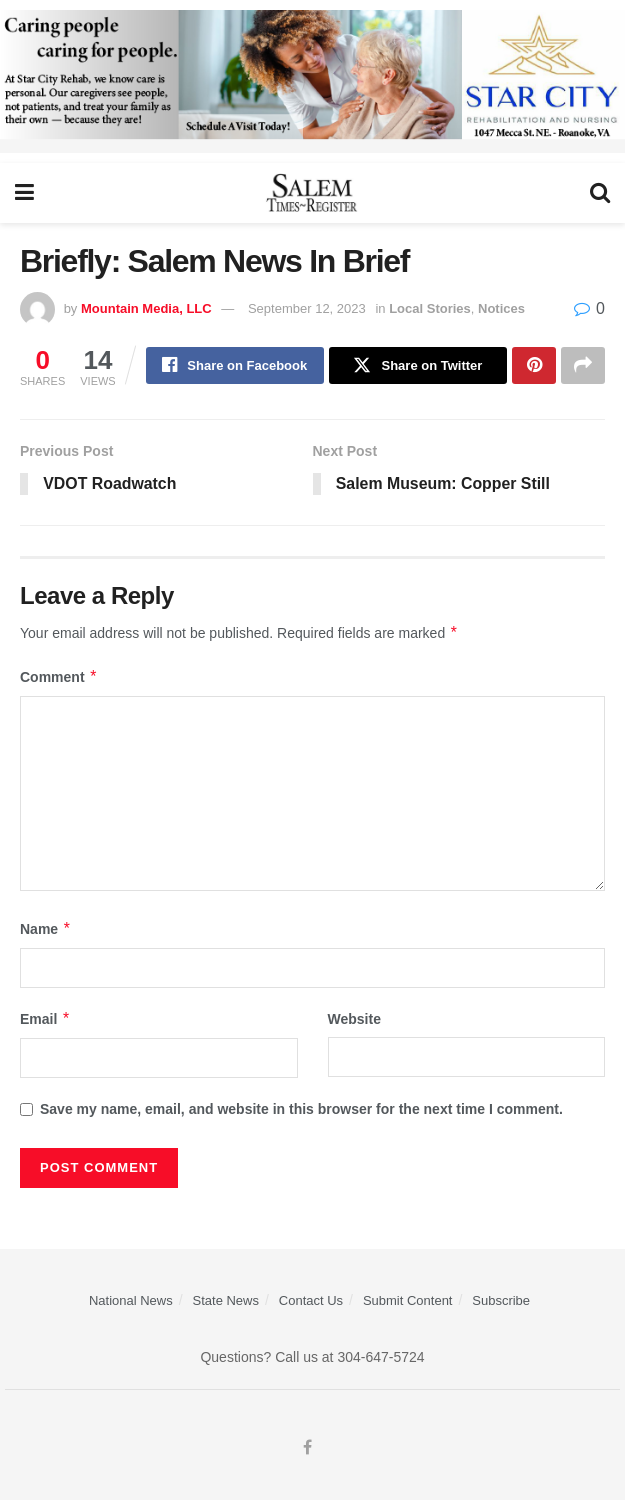 This screenshot has width=625, height=1501. I want to click on September 12, 2023, so click(307, 308).